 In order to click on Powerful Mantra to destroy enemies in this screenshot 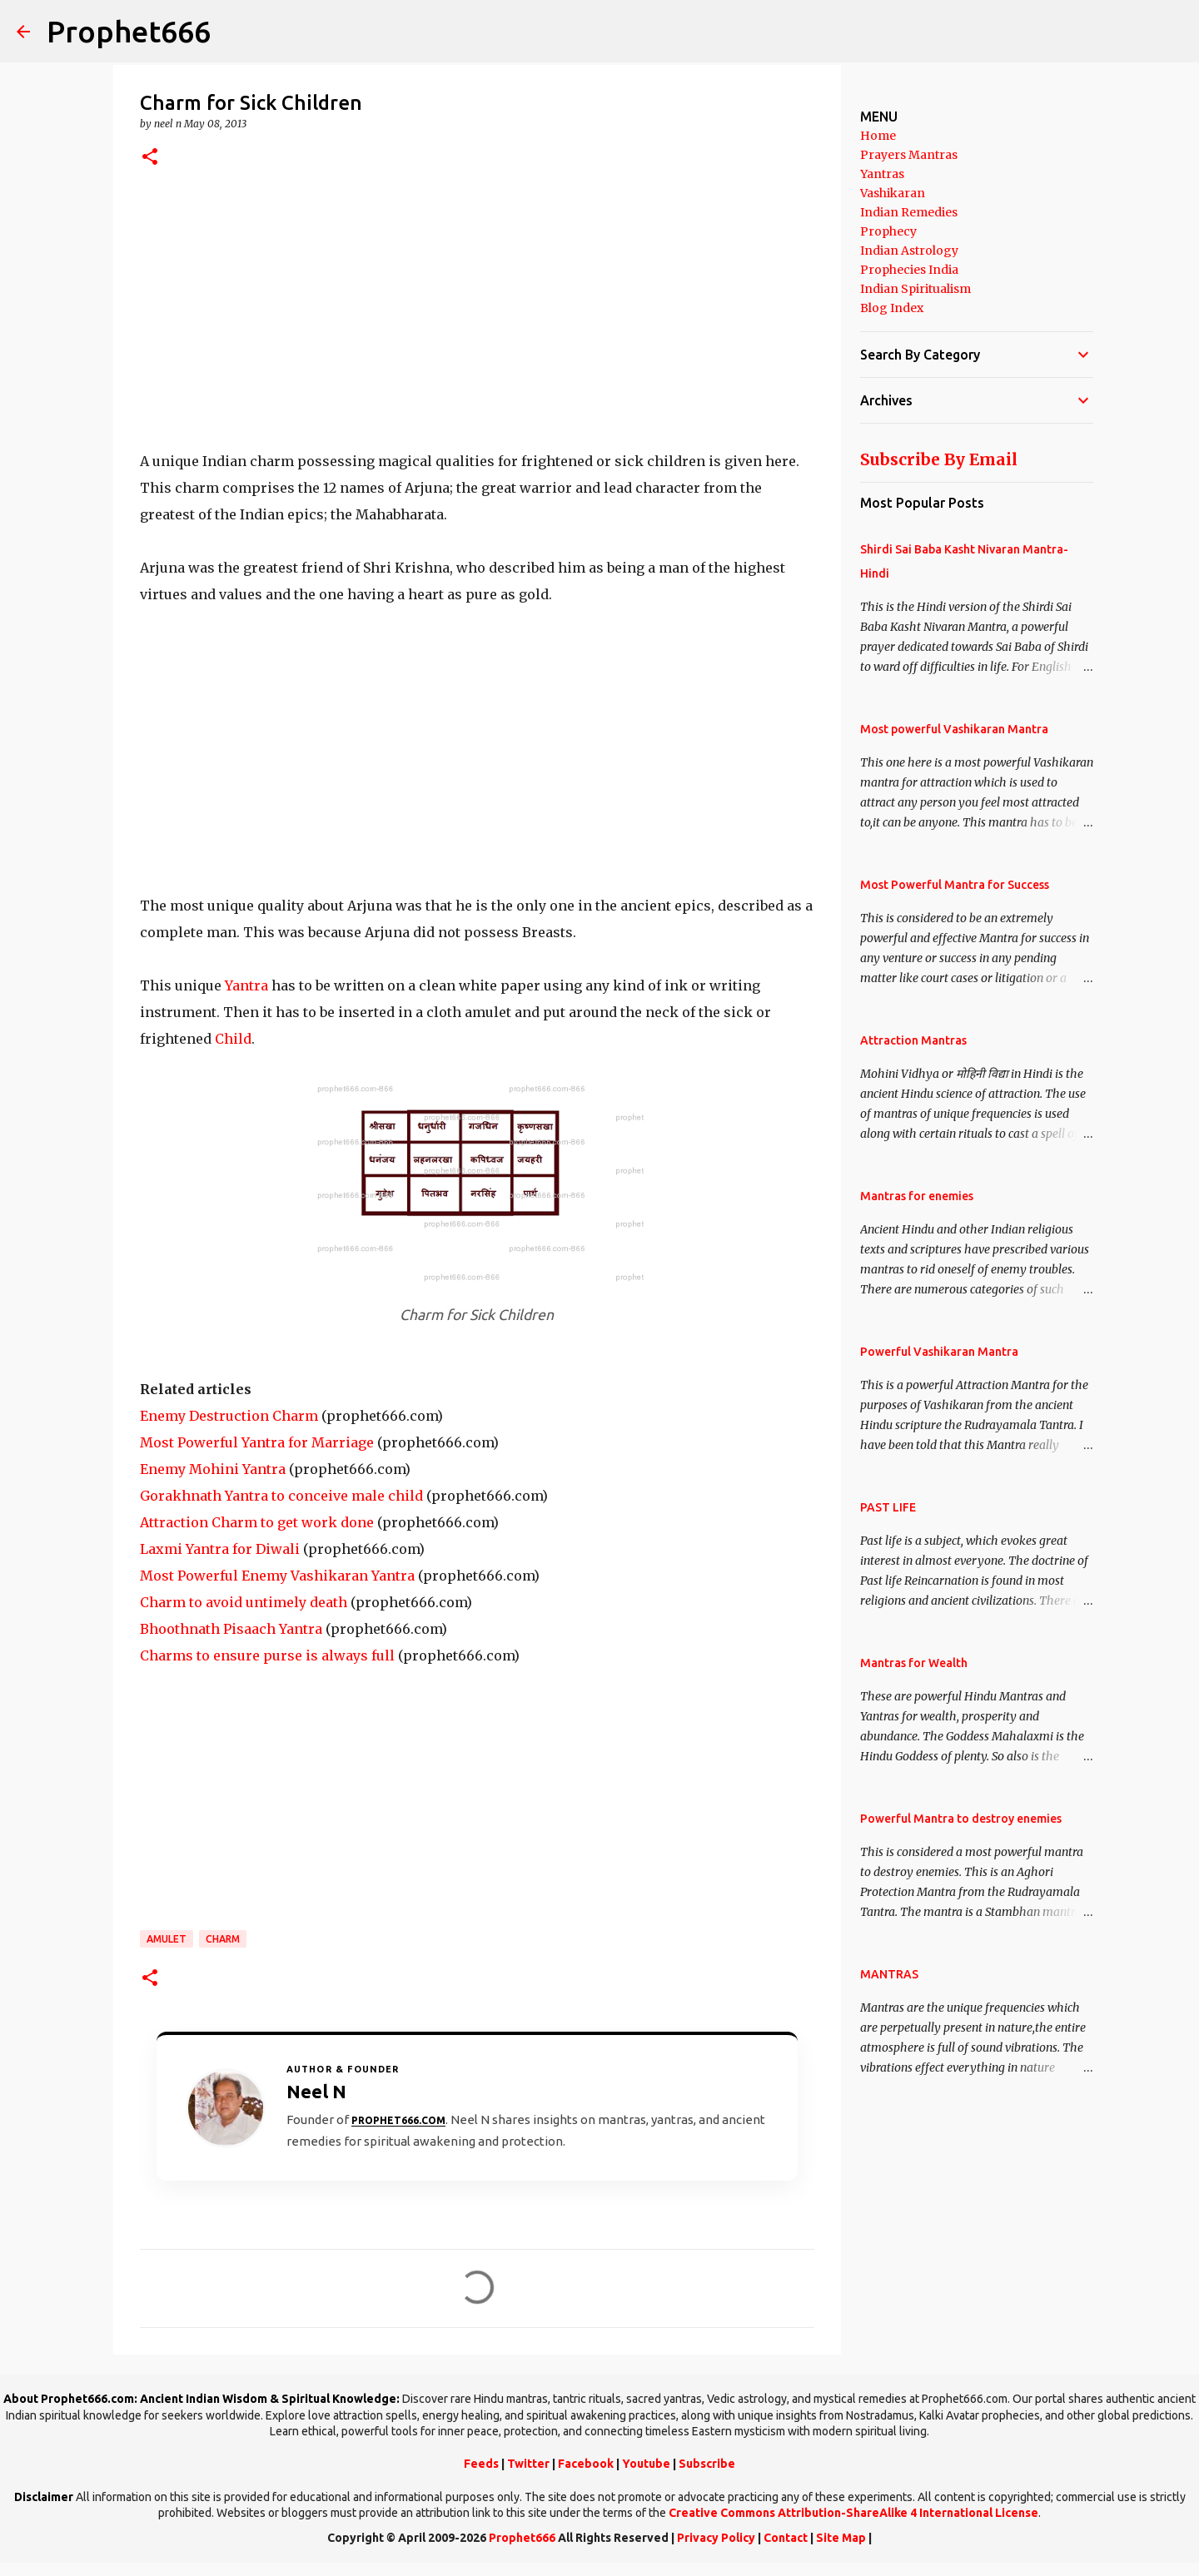, I will do `click(961, 1818)`.